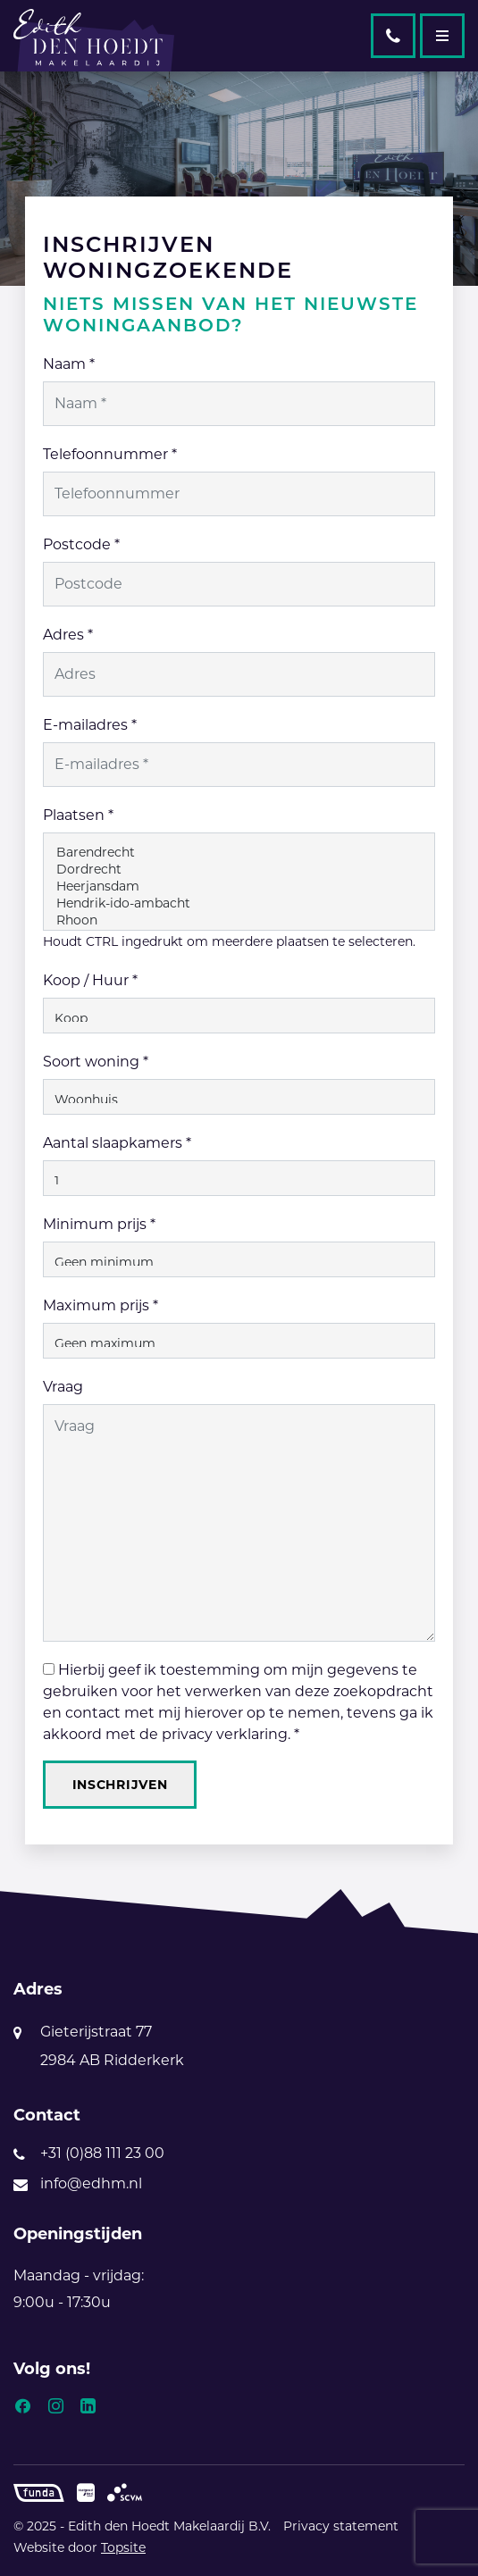  I want to click on E-mailadres *, so click(90, 724).